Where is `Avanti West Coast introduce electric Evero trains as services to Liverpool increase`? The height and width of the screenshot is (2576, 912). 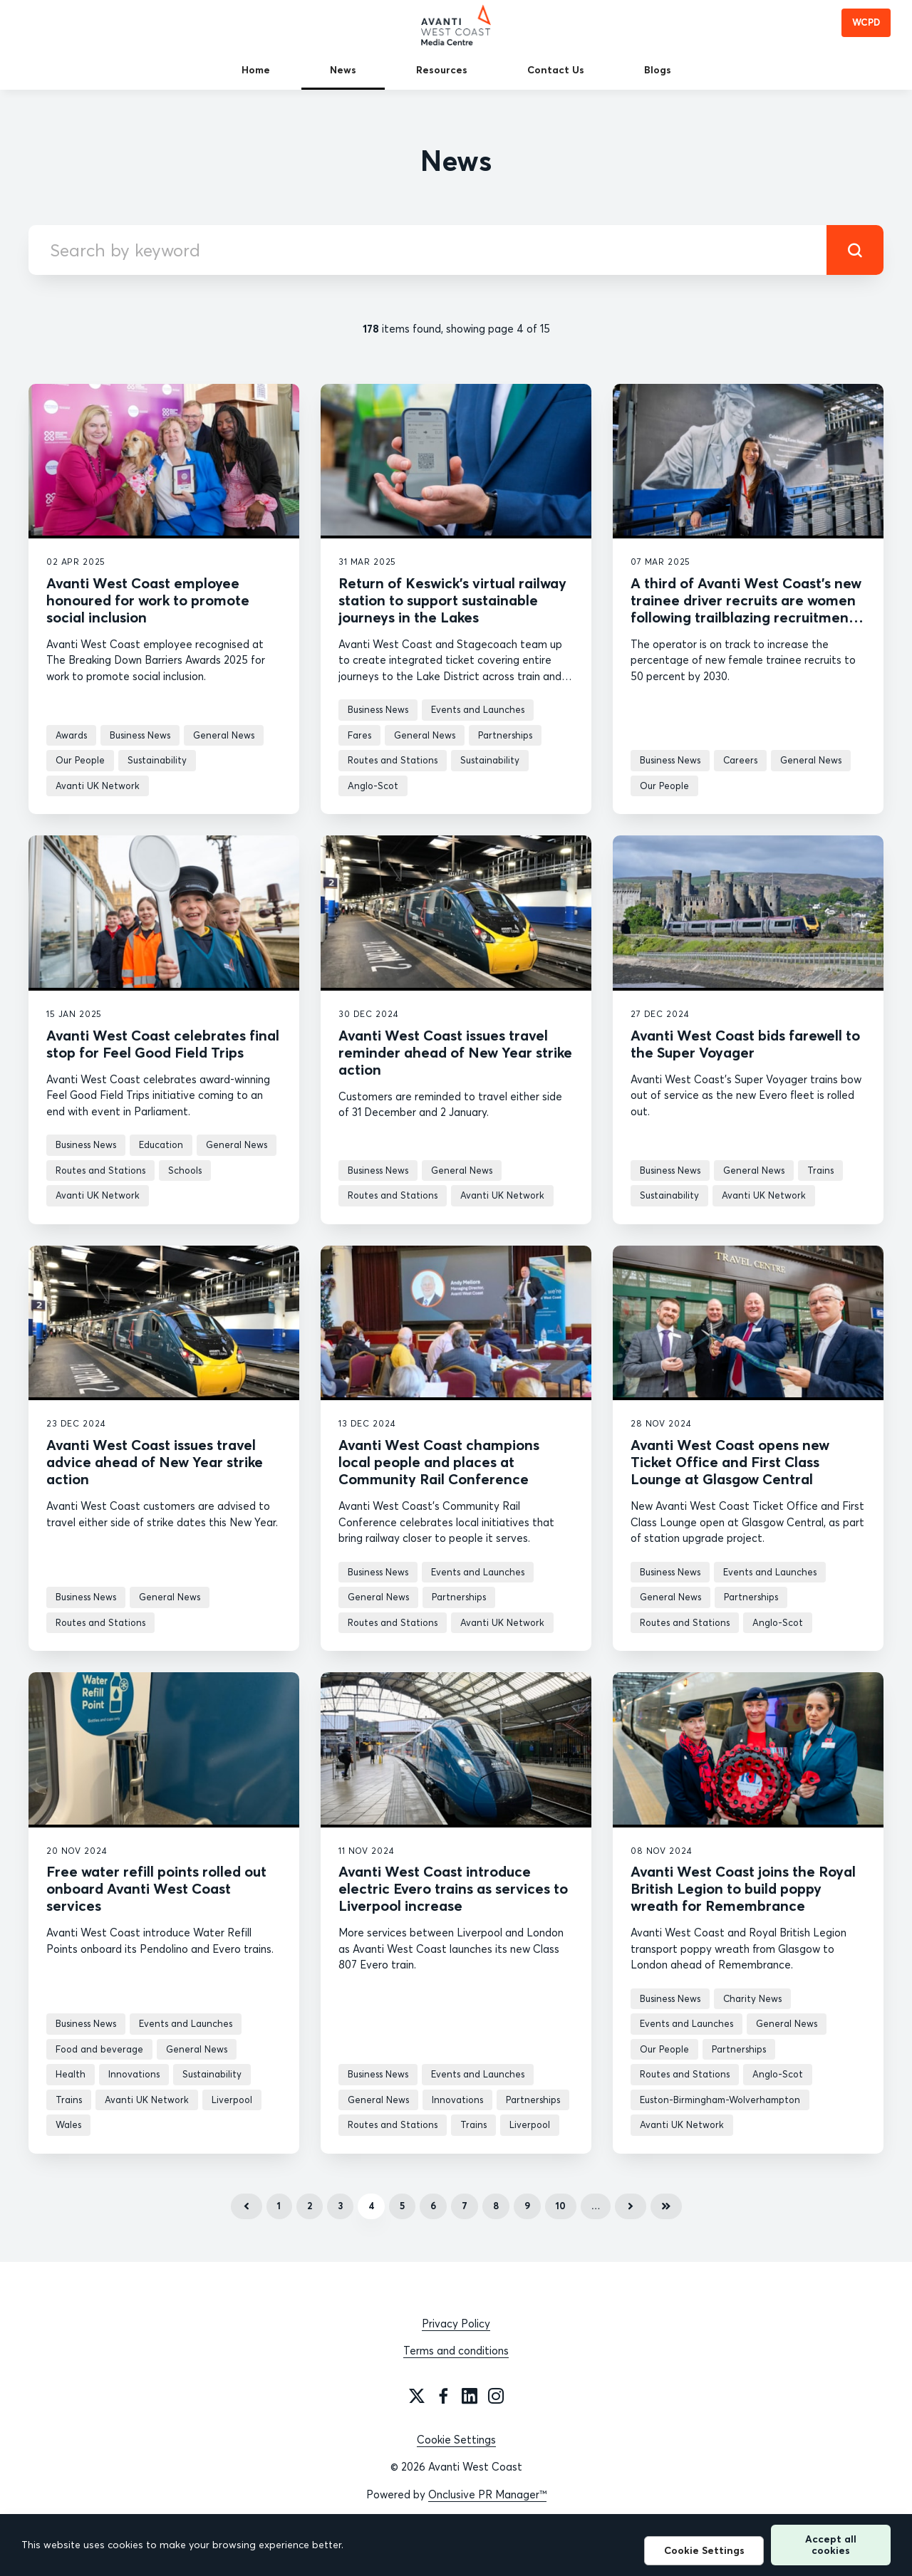 Avanti West Coast introduce electric Evero trains as services to Liverpool increase is located at coordinates (453, 1888).